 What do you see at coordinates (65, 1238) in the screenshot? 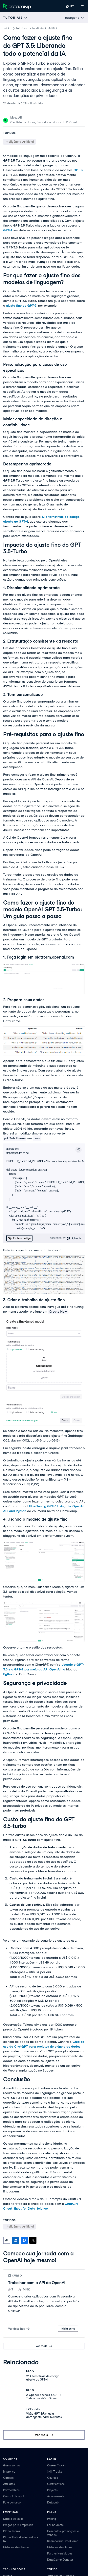
I see `Powered By` at bounding box center [65, 1238].